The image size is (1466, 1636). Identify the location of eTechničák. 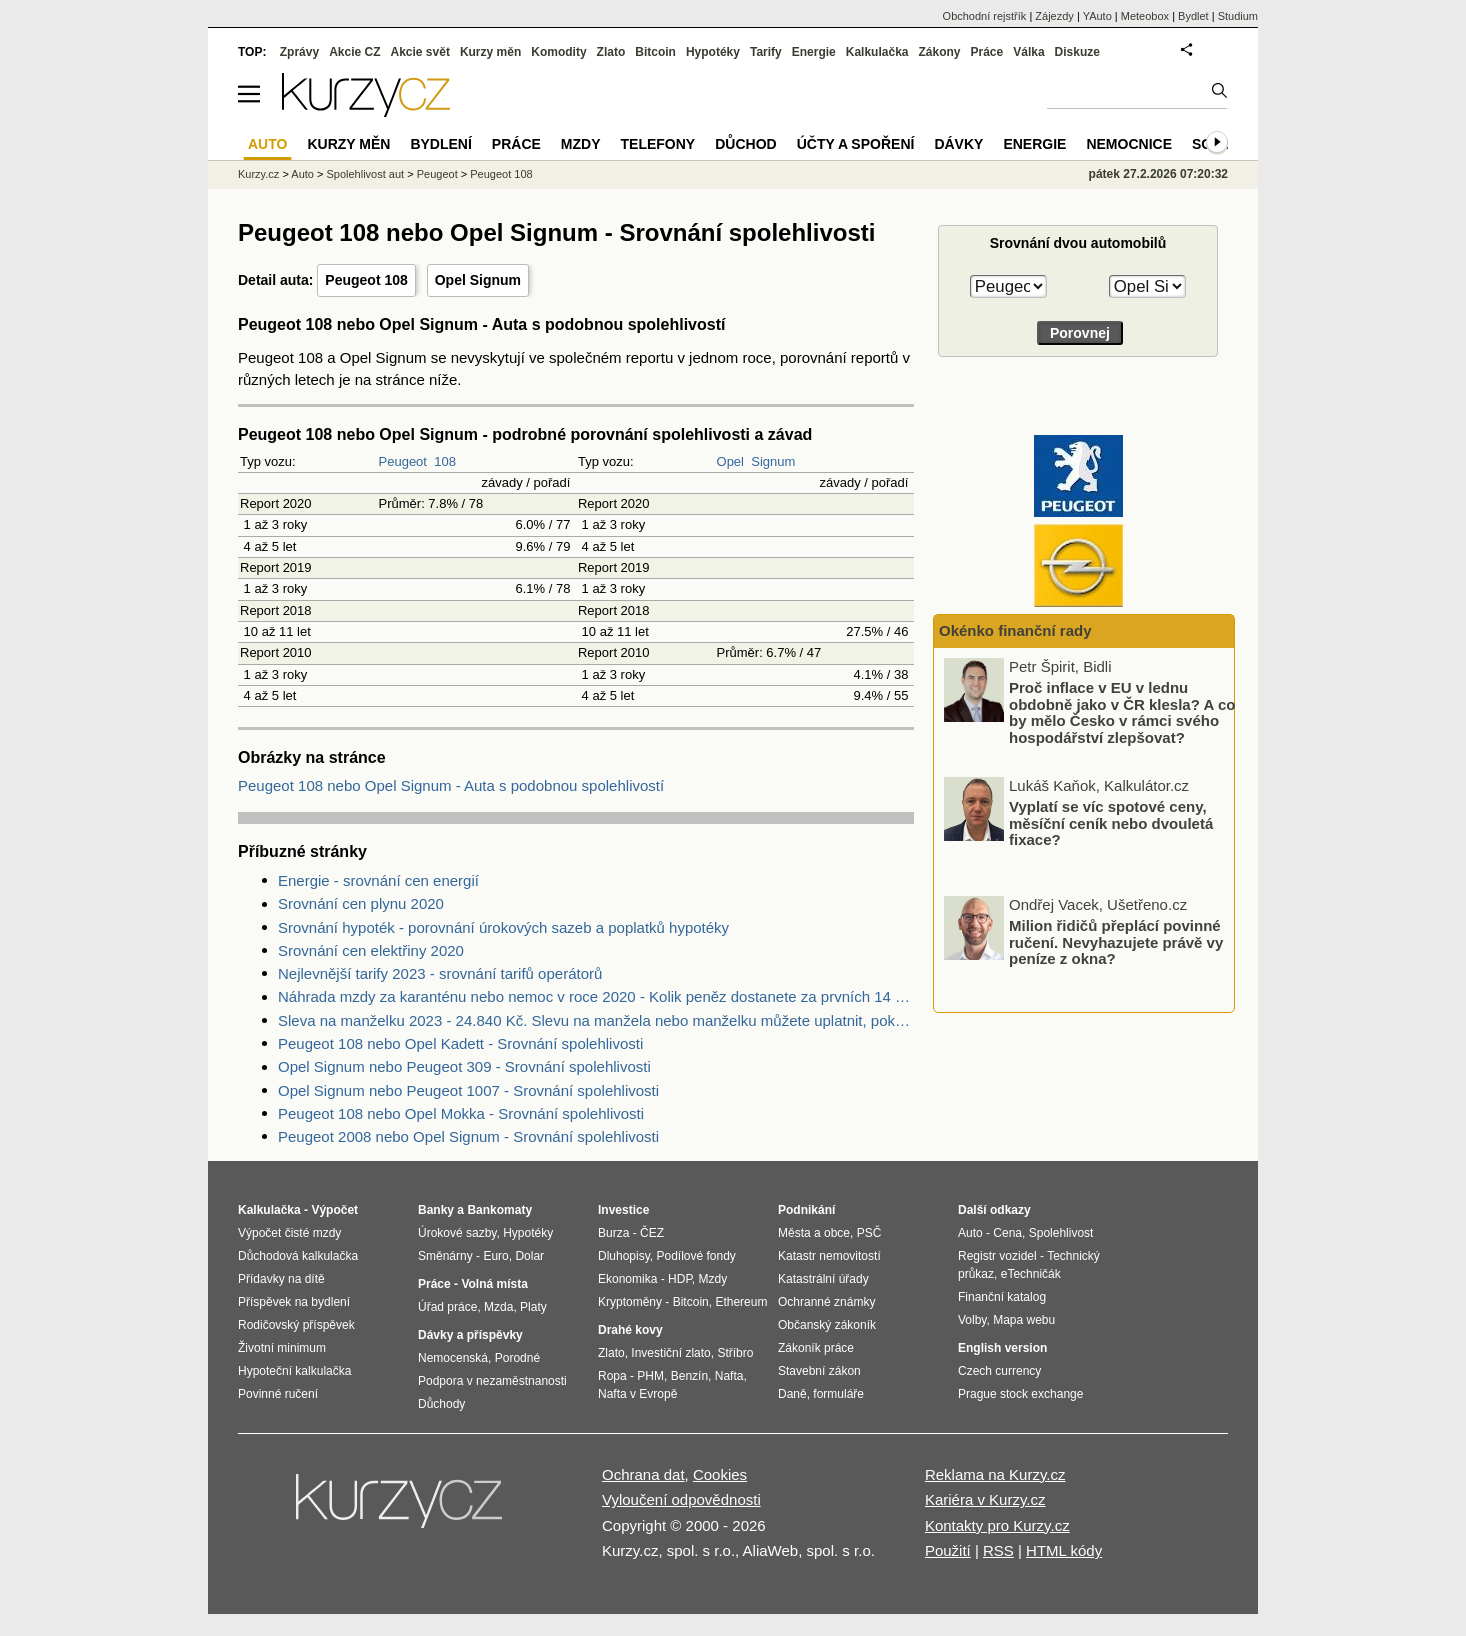
(1031, 1274).